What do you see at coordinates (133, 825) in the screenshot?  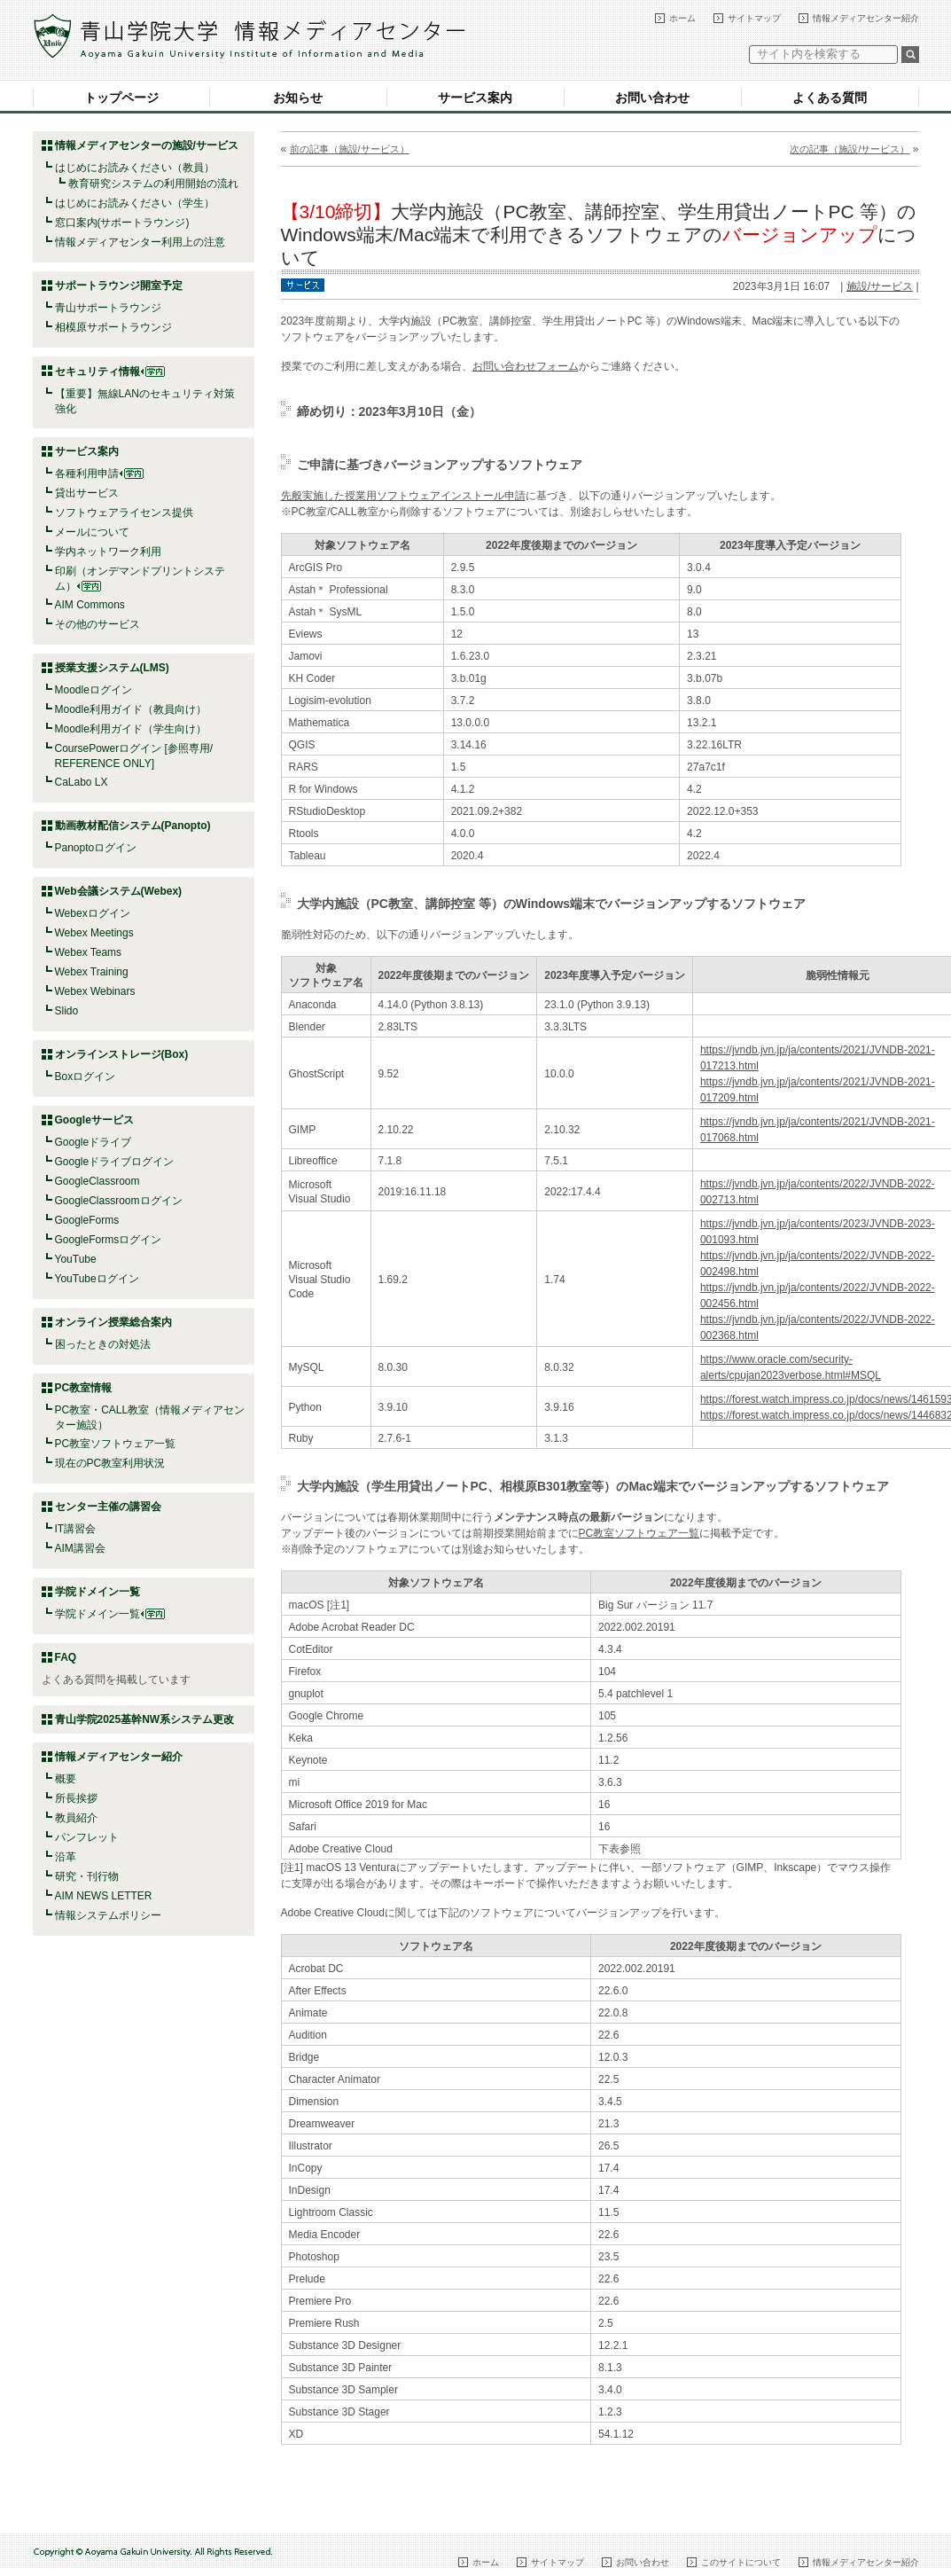 I see `動画教材配信システム(Panopto)` at bounding box center [133, 825].